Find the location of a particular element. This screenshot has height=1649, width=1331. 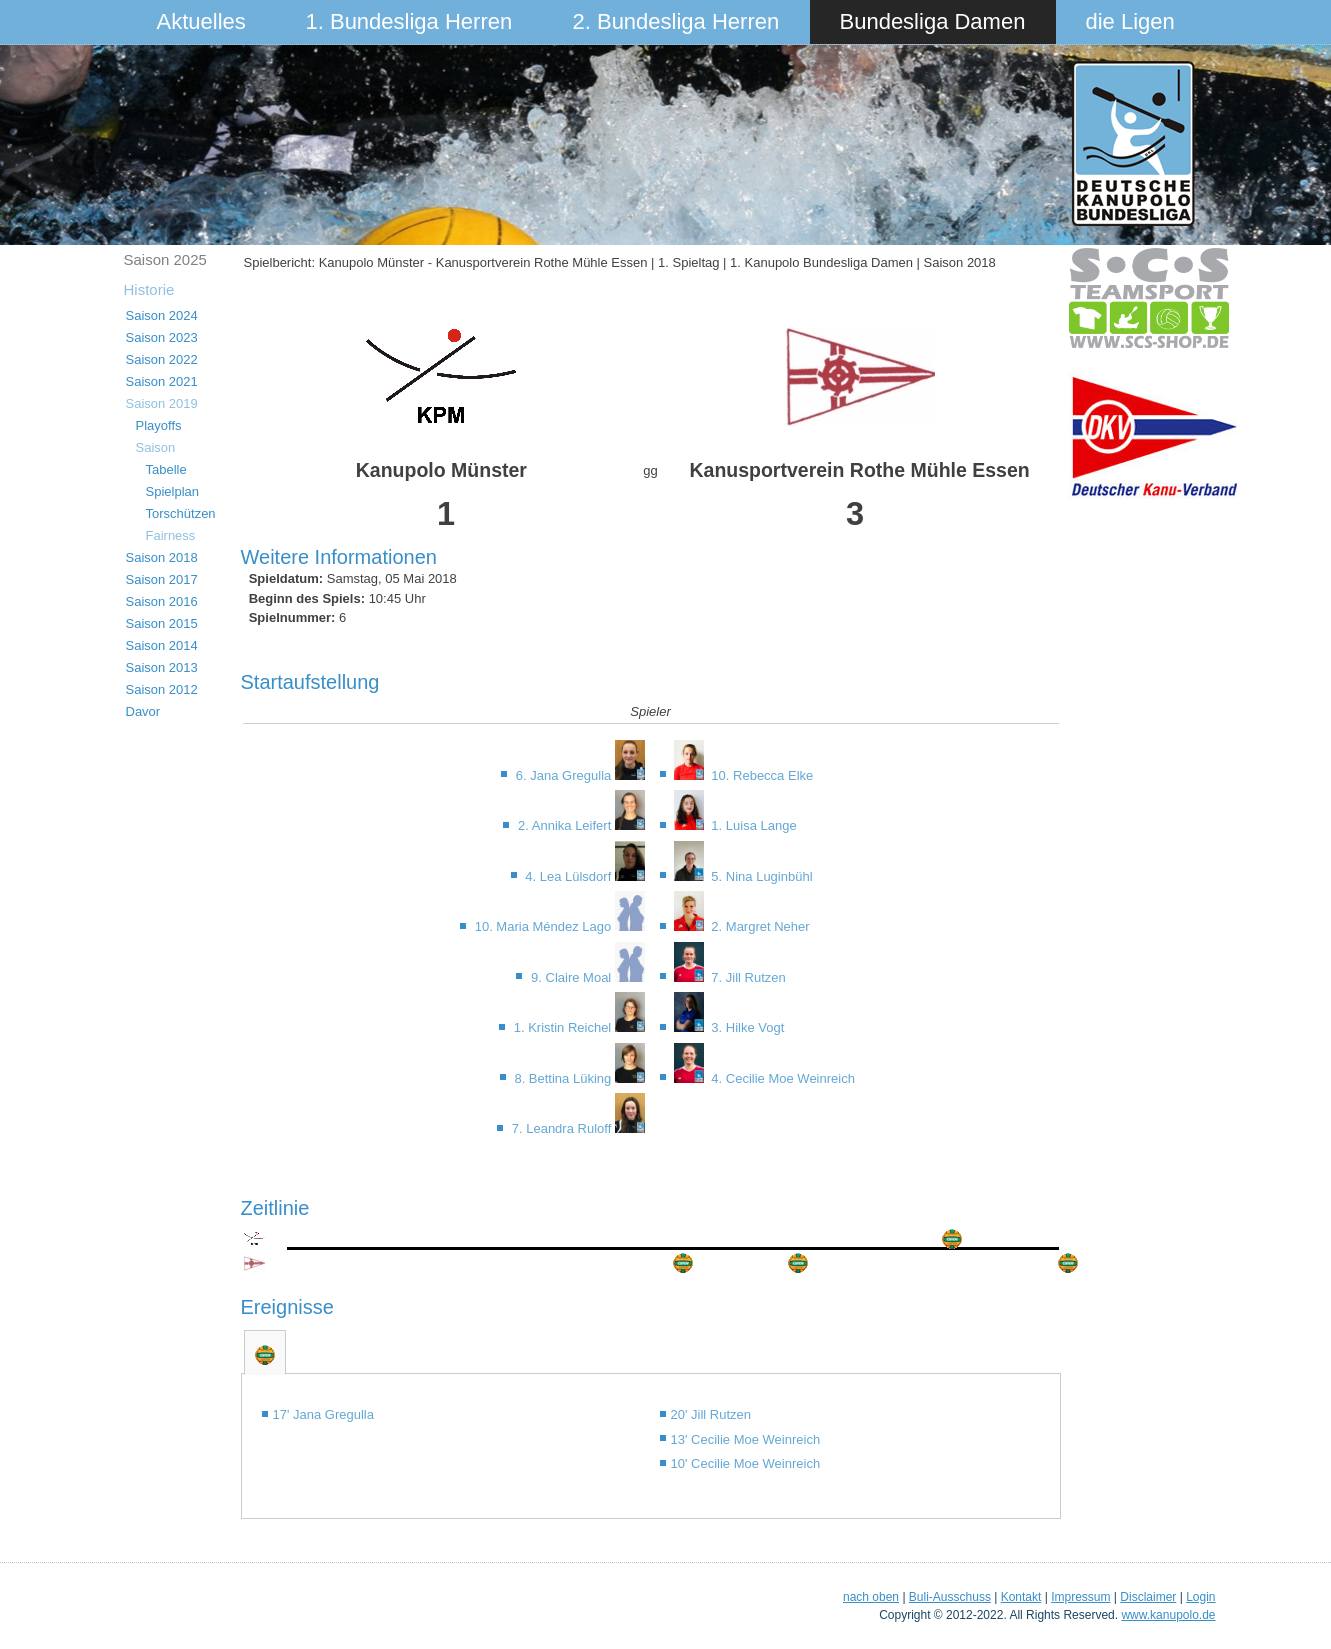

Saison 2014 is located at coordinates (162, 645).